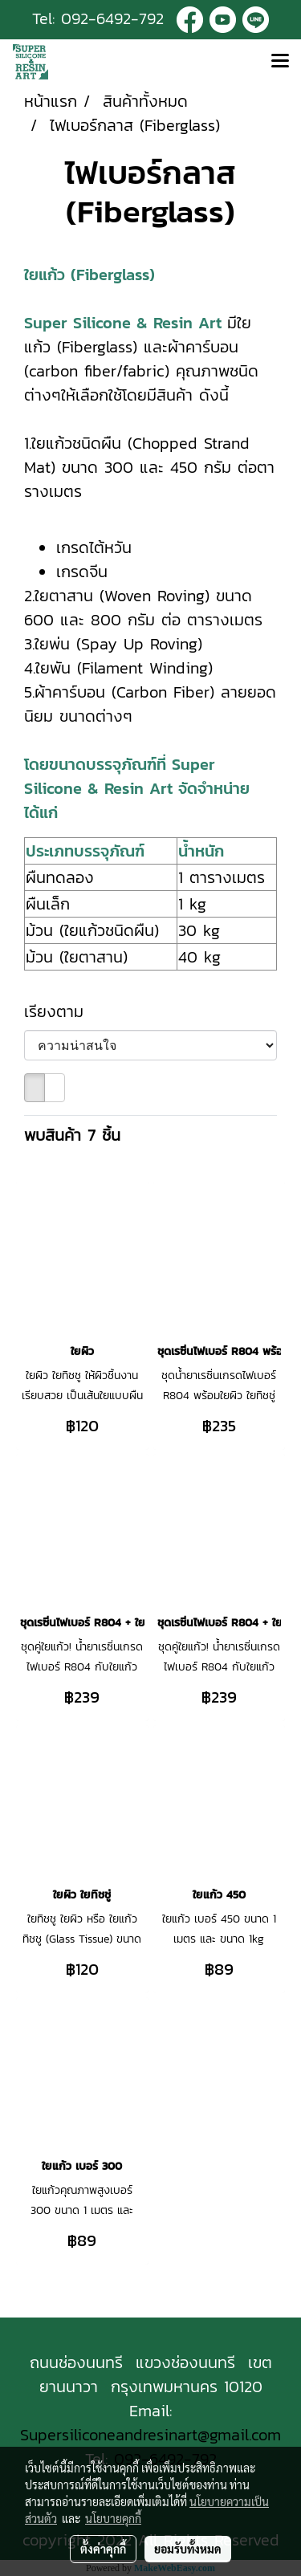 The image size is (301, 2576). Describe the element at coordinates (113, 2518) in the screenshot. I see `นโยบายคุกกี้` at that location.